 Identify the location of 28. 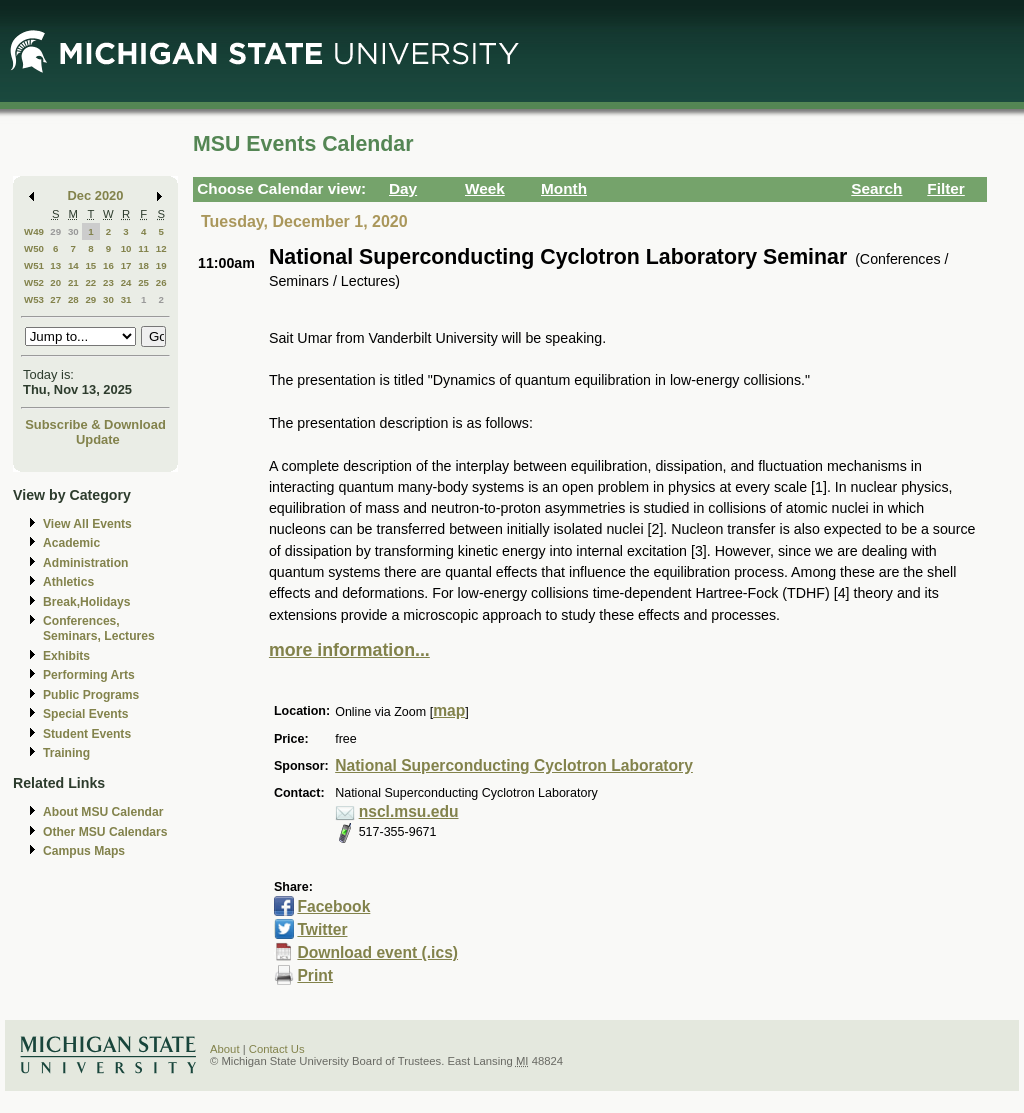
(73, 299).